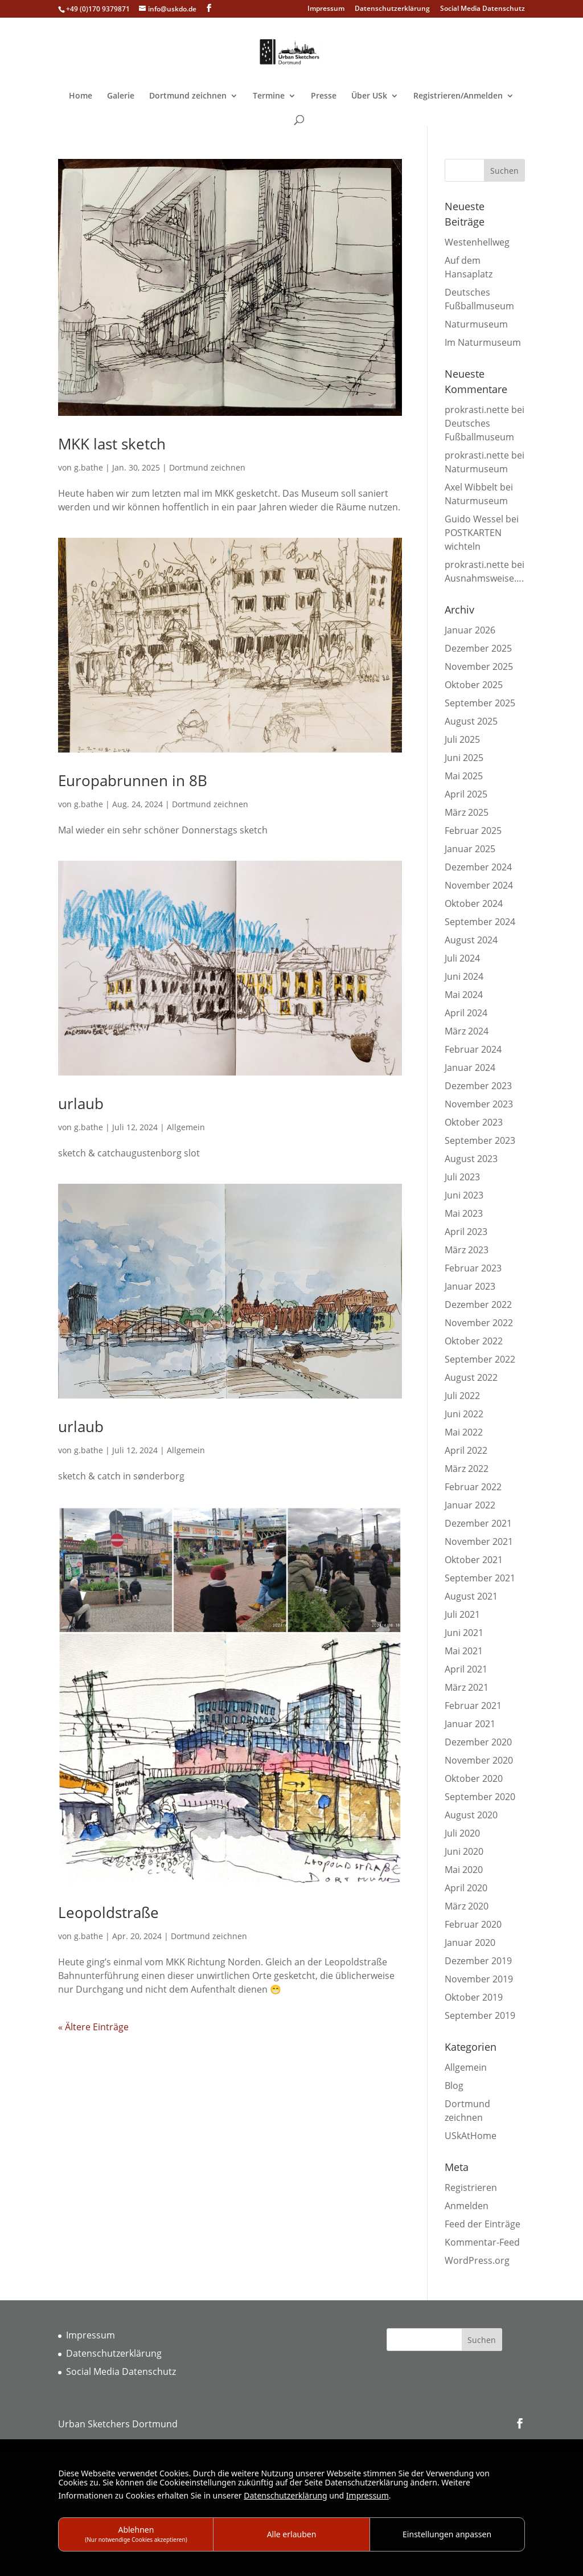 The width and height of the screenshot is (583, 2576). I want to click on September 2020, so click(480, 1796).